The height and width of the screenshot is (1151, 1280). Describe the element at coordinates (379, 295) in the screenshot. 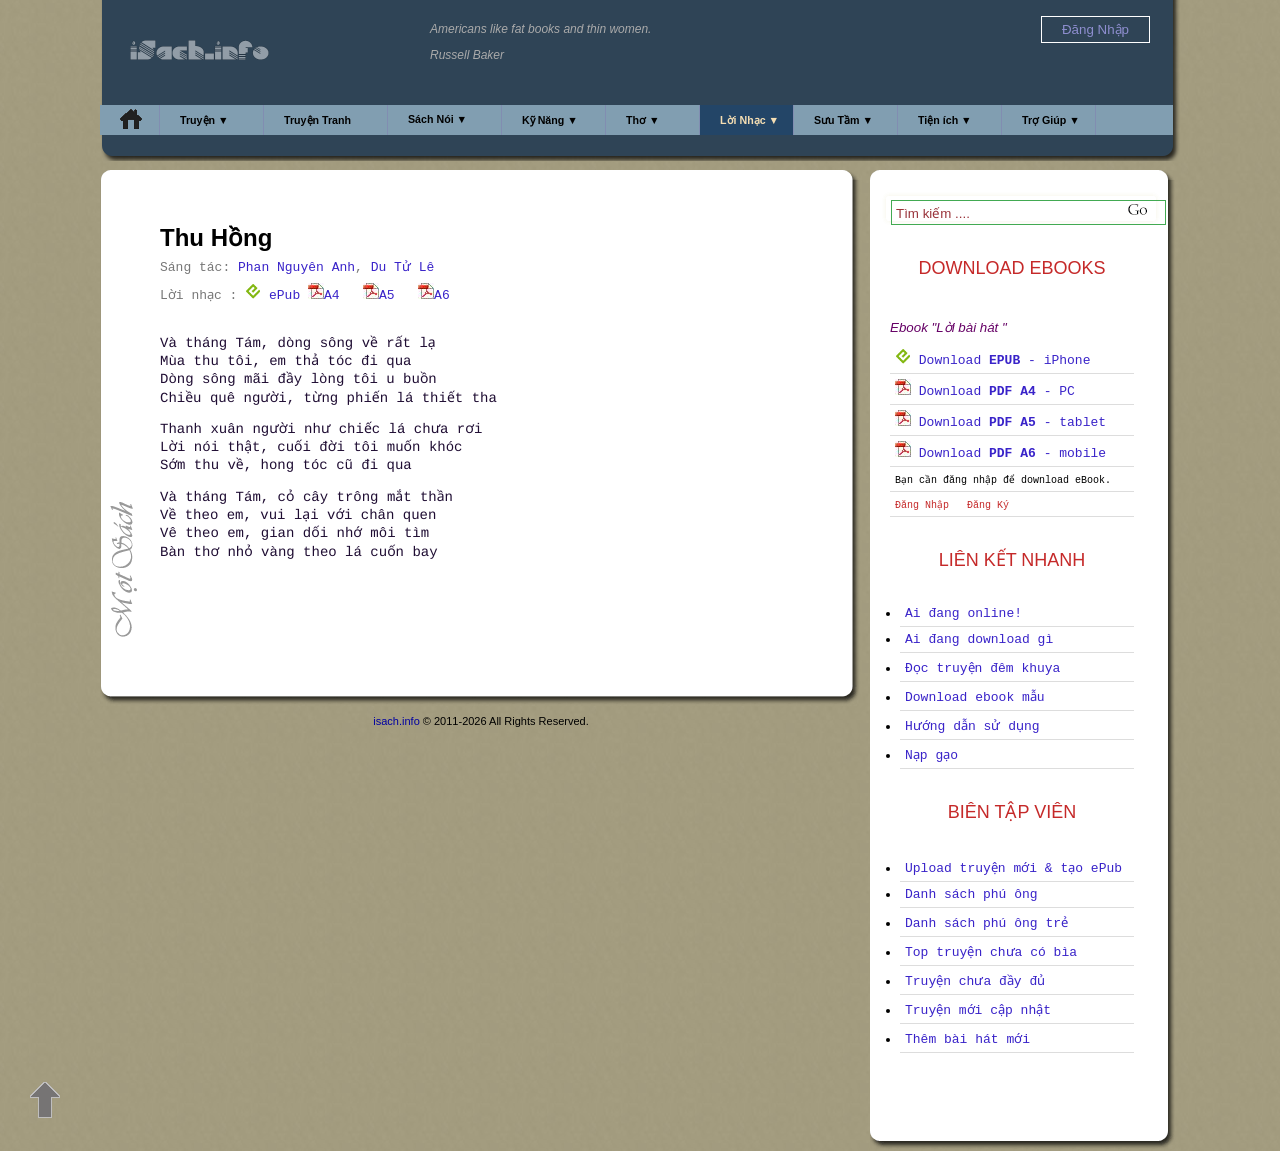

I see `A5` at that location.